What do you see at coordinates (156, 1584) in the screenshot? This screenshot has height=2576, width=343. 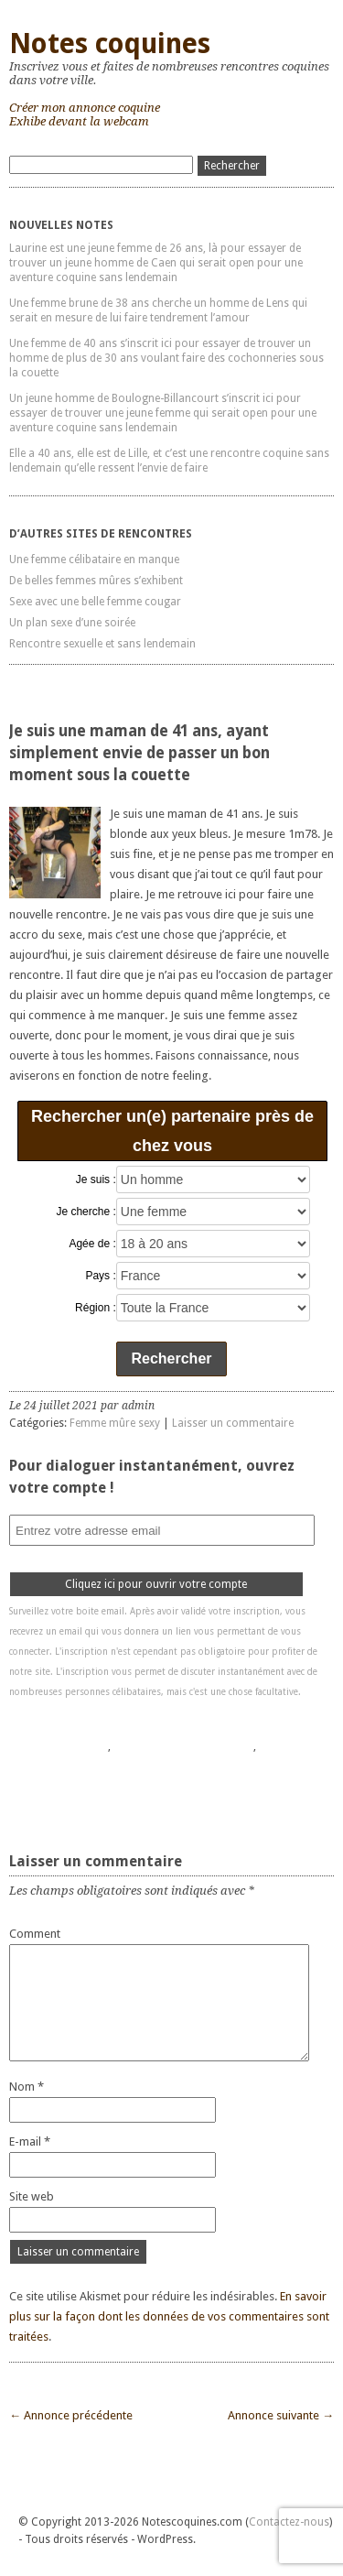 I see `Cliquez ici pour ouvrir votre compte` at bounding box center [156, 1584].